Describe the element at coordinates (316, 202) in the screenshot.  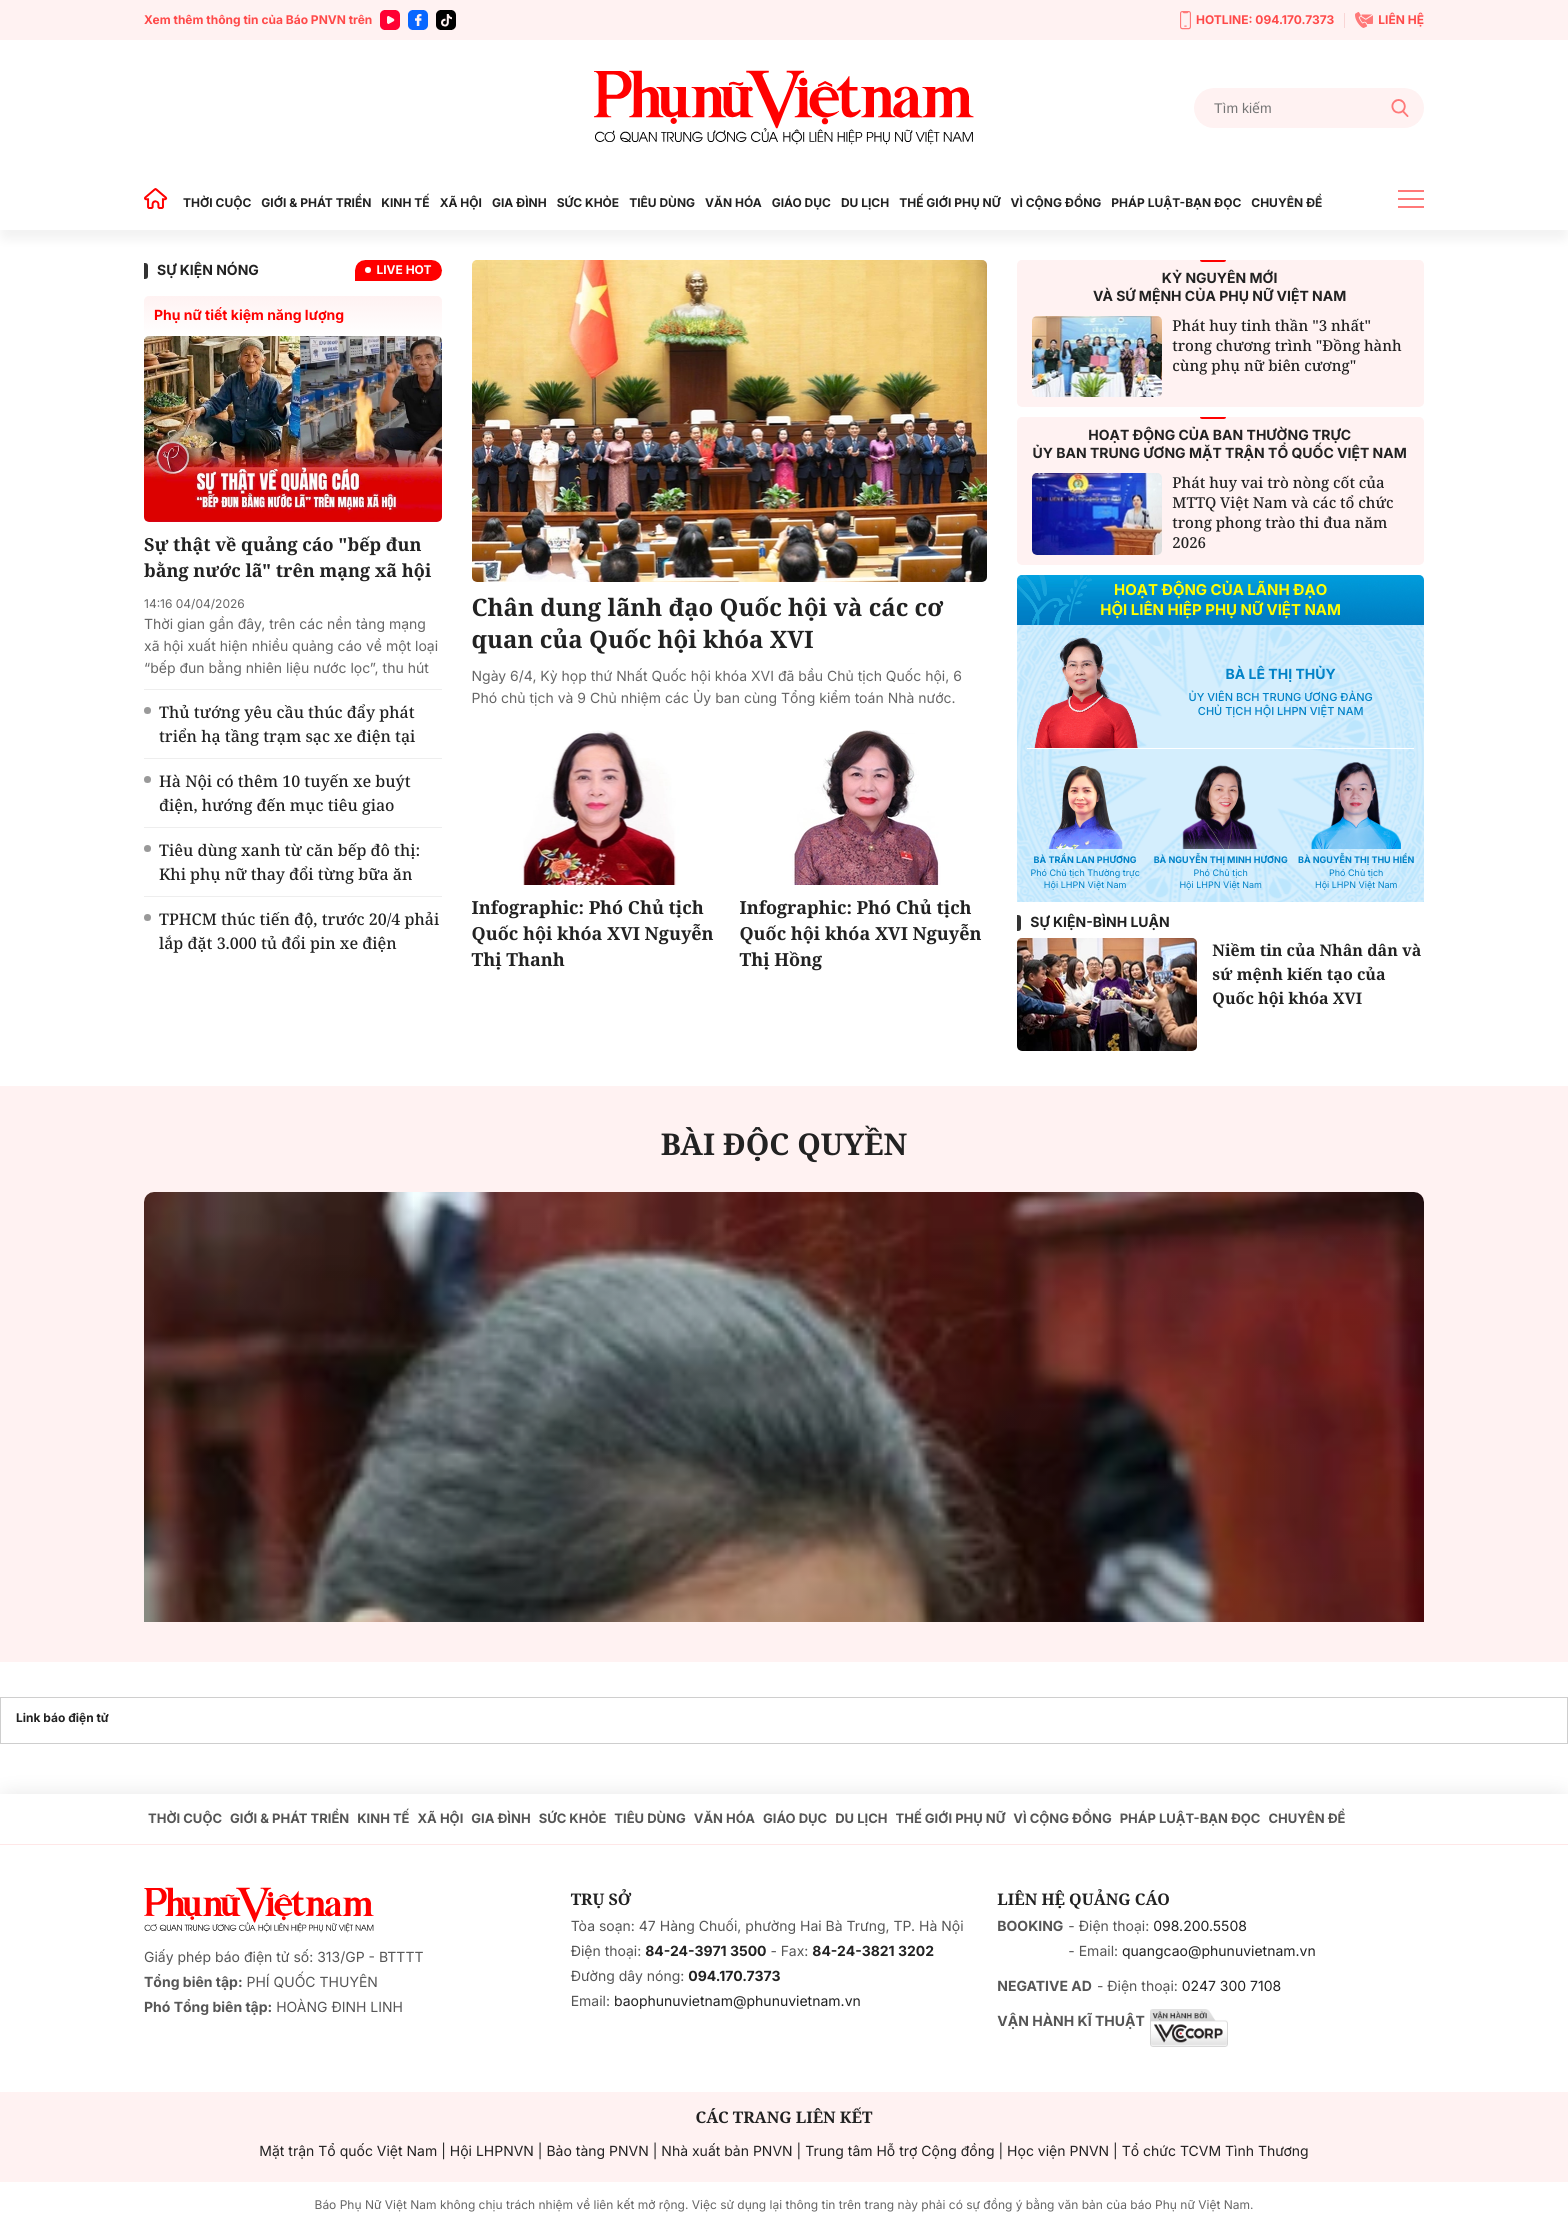
I see `GIỚI & PHÁT TRIỂN` at that location.